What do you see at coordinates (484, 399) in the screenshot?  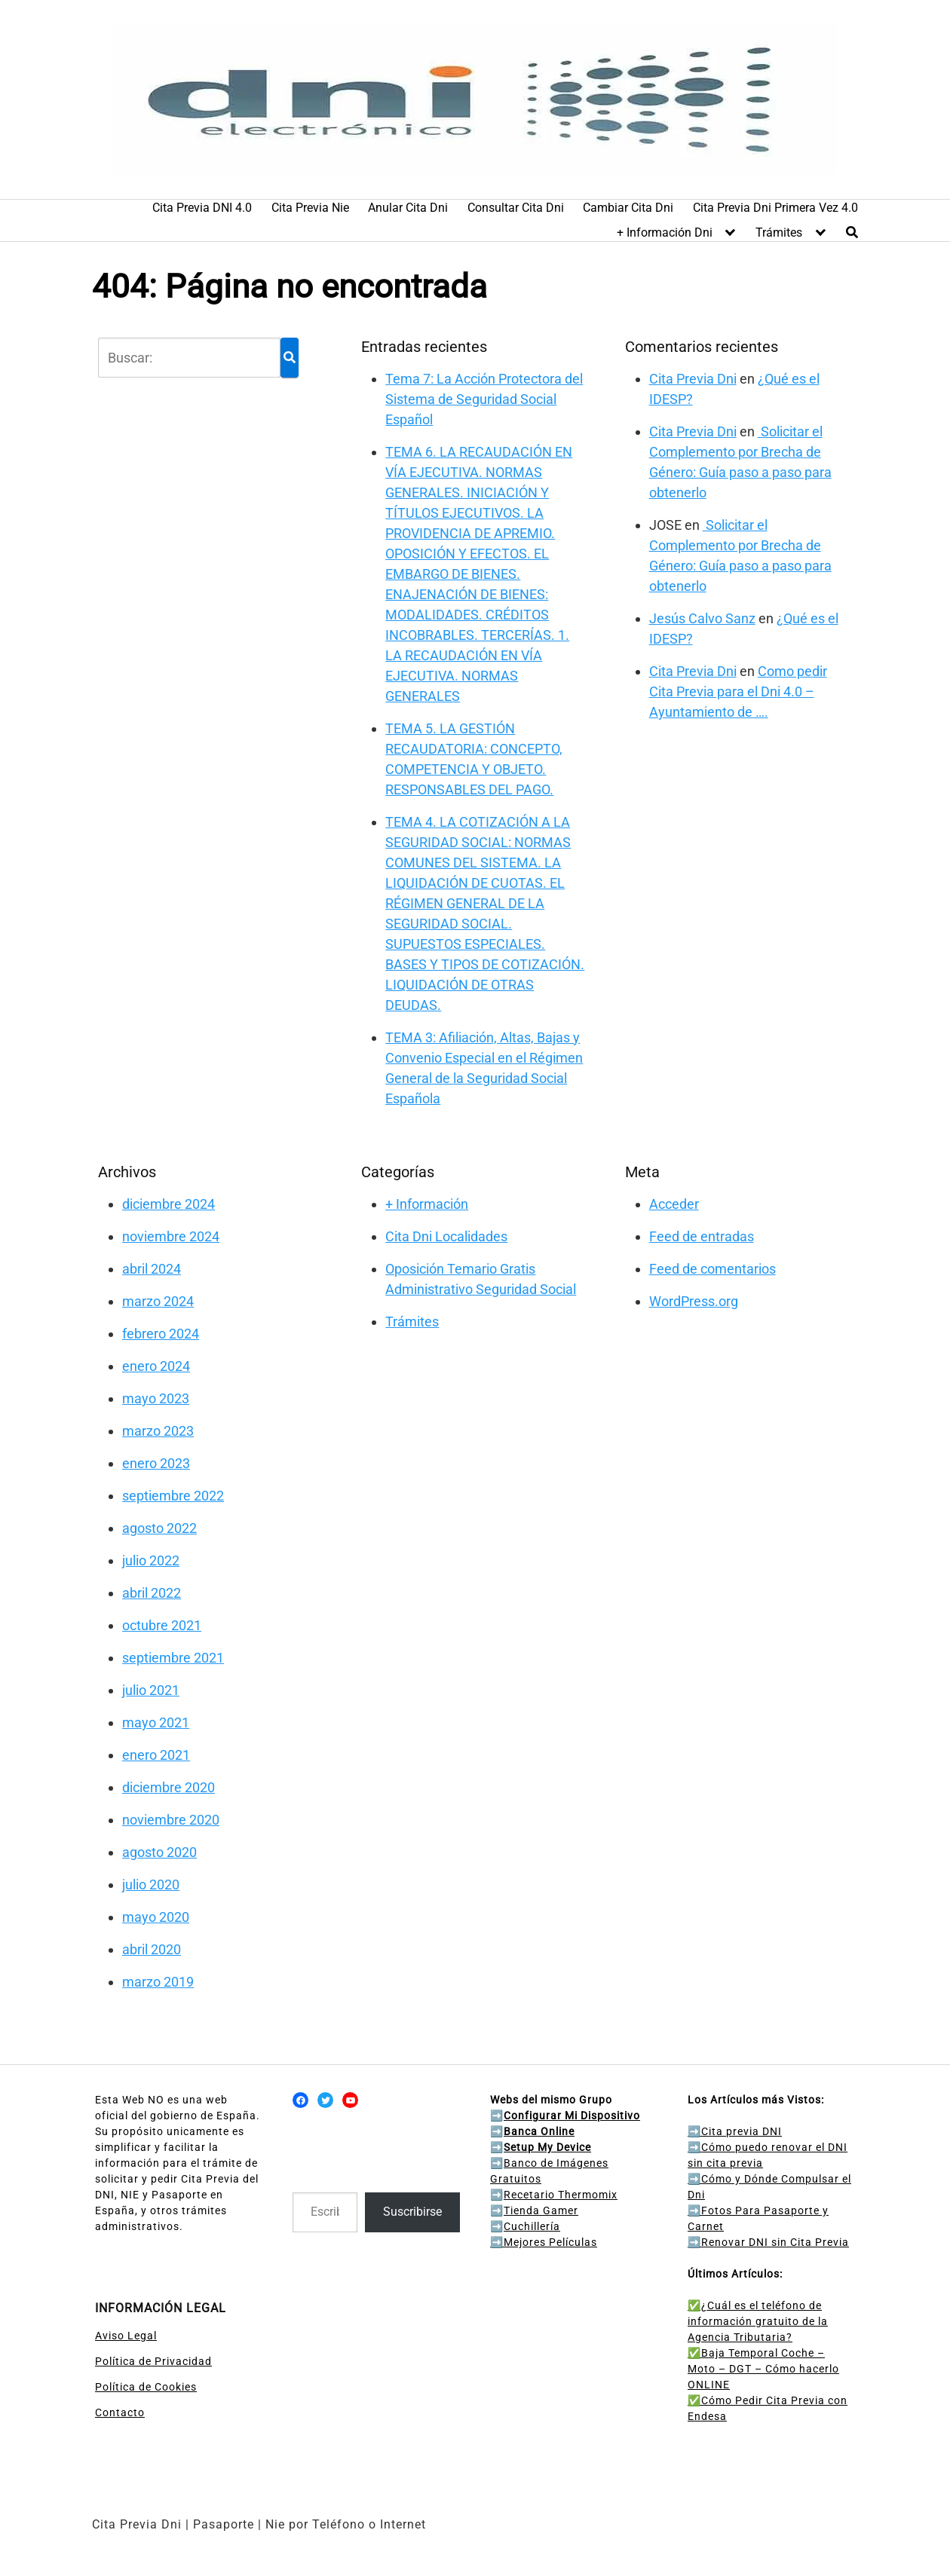 I see `Tema 7: La Acción Protectora del Sistema de Seguridad Social Español` at bounding box center [484, 399].